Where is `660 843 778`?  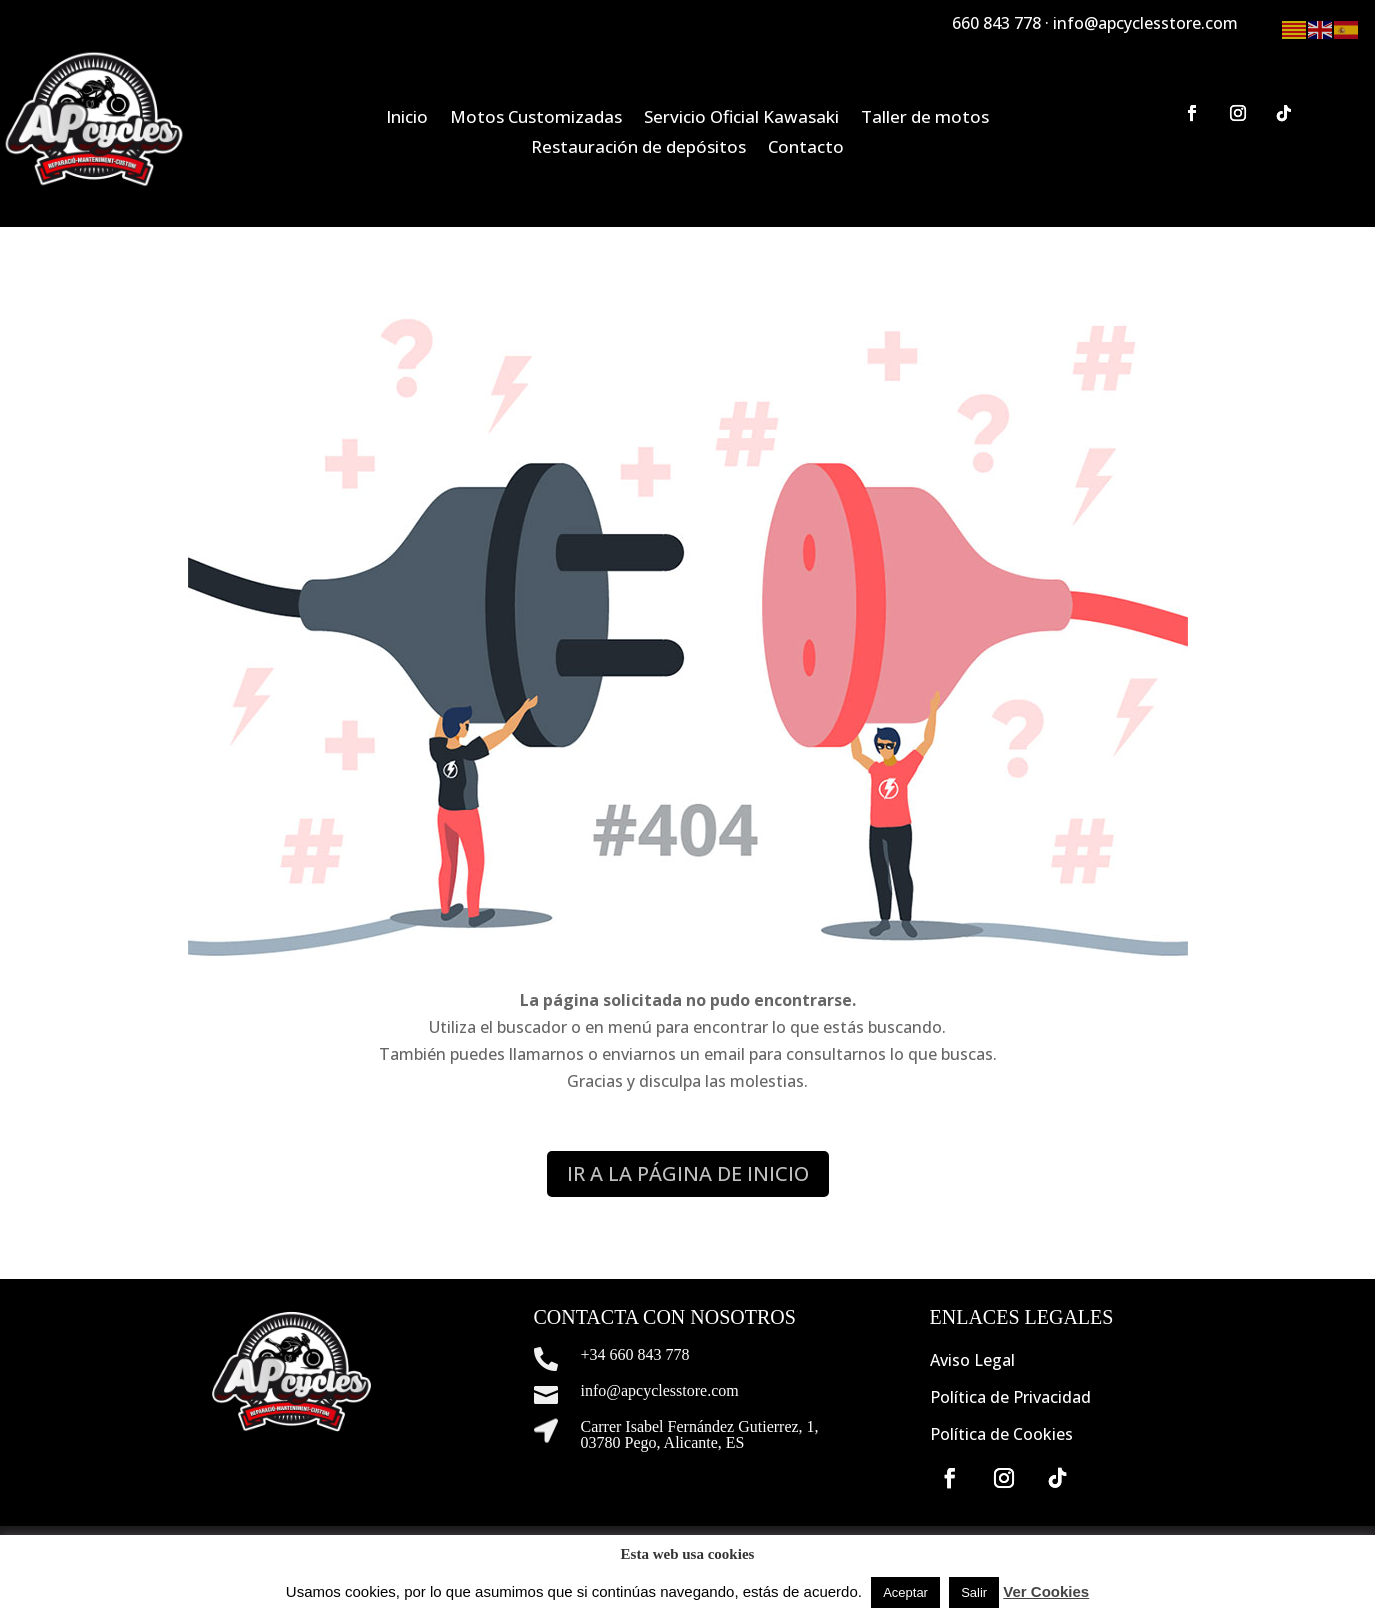 660 843 778 is located at coordinates (996, 23).